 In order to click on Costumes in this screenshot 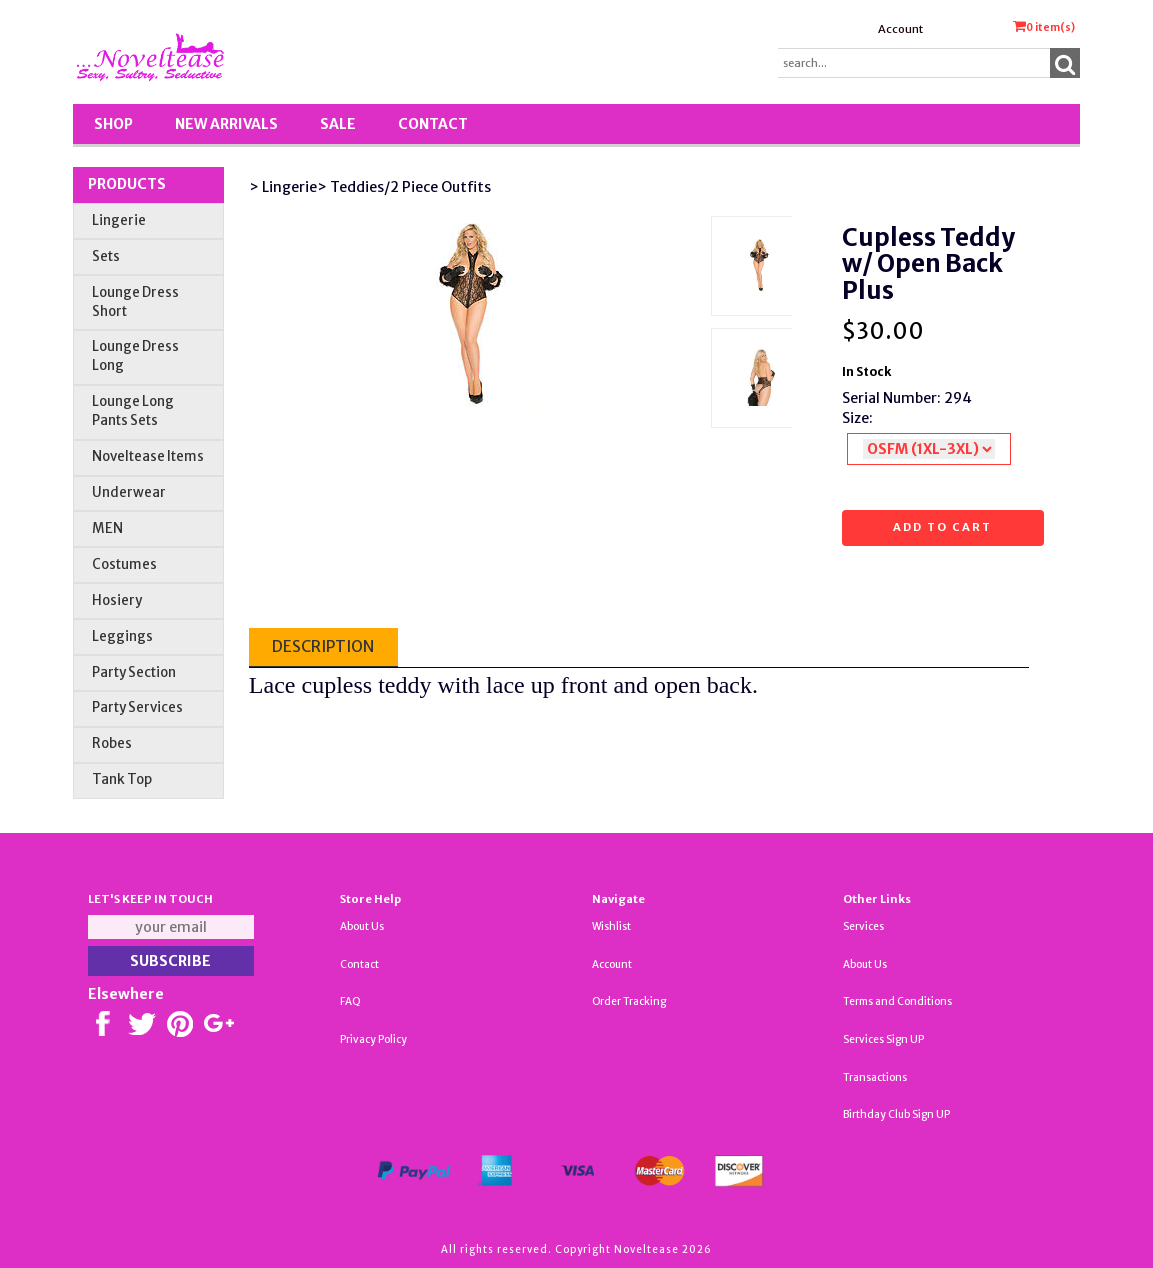, I will do `click(124, 564)`.